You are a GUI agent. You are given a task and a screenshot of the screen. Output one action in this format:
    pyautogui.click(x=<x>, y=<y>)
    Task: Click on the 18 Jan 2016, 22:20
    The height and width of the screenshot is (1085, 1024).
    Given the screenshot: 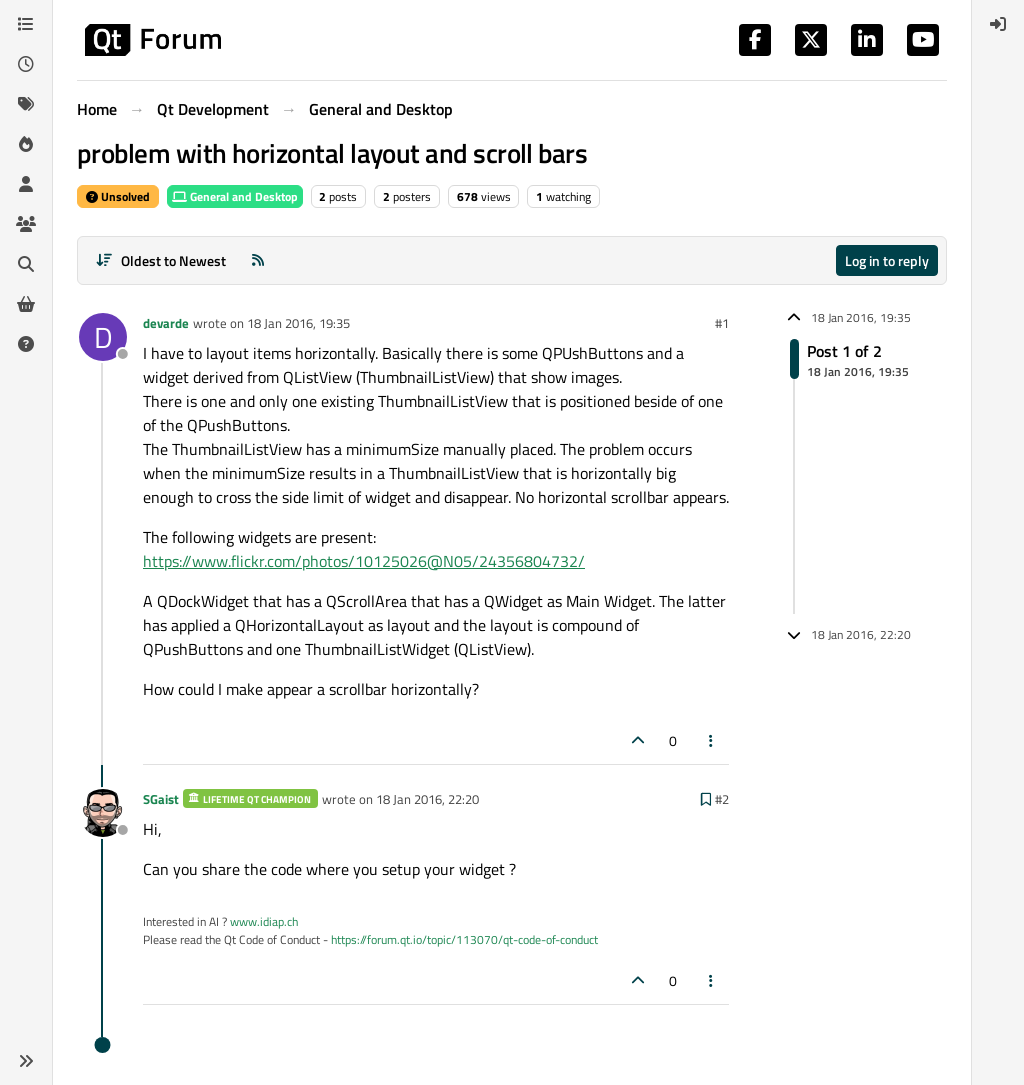 What is the action you would take?
    pyautogui.click(x=427, y=799)
    